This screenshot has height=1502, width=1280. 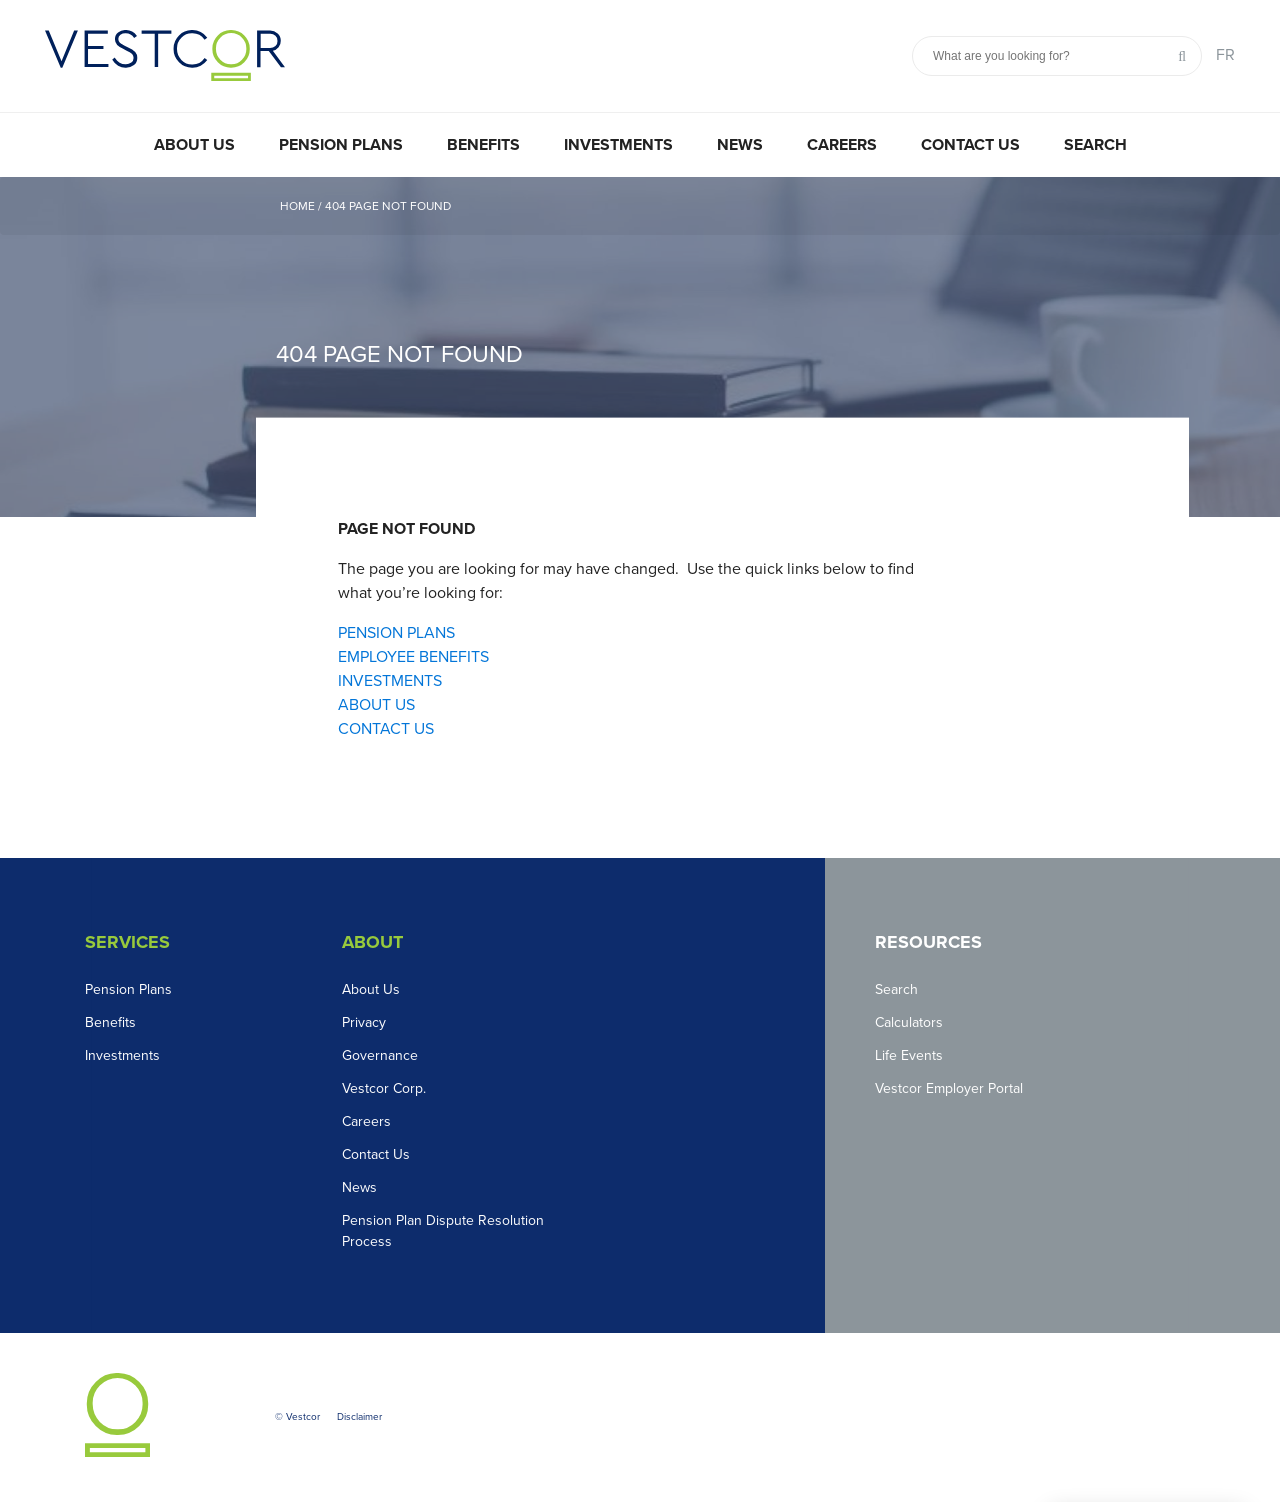 What do you see at coordinates (443, 1231) in the screenshot?
I see `Pension Plan Dispute Resolution Process` at bounding box center [443, 1231].